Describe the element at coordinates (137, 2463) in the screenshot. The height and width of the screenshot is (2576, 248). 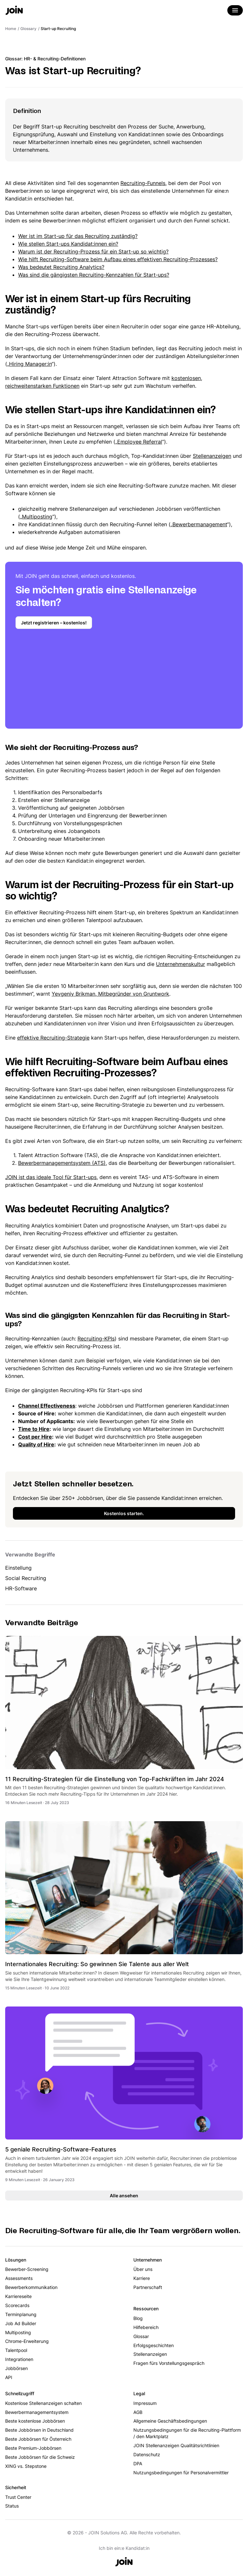
I see `DPA` at that location.